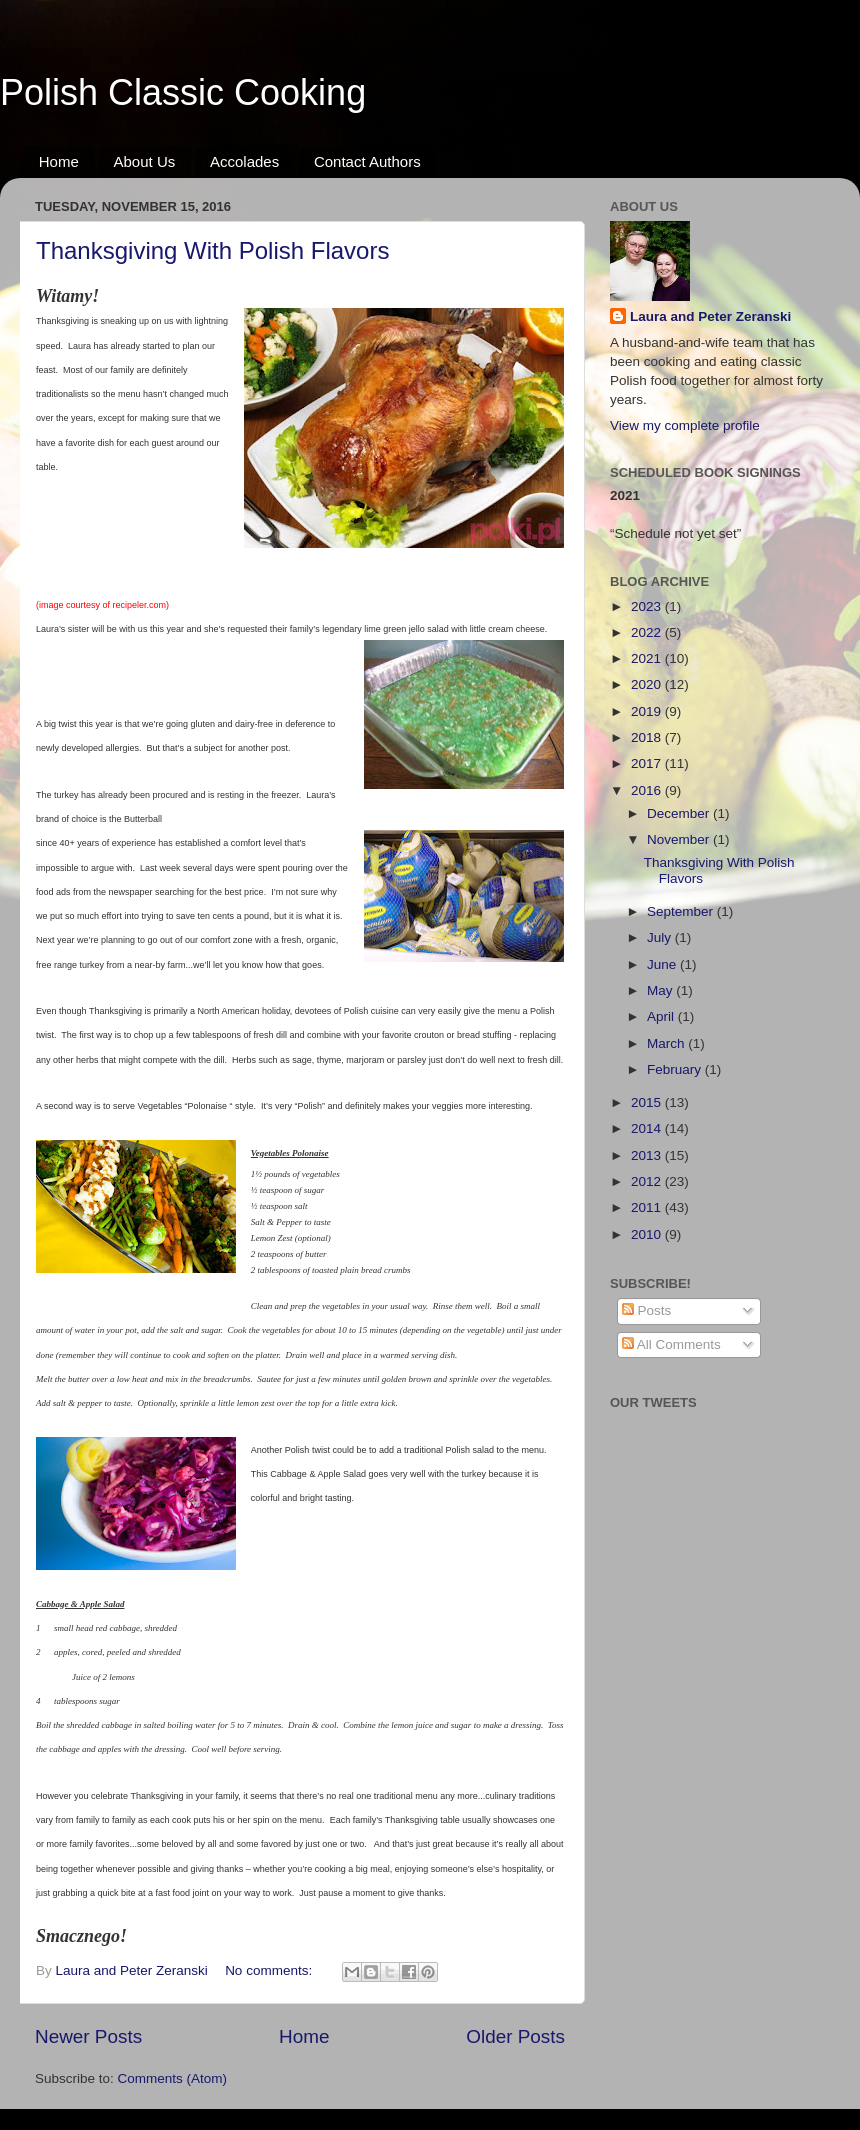 Image resolution: width=860 pixels, height=2130 pixels. Describe the element at coordinates (648, 658) in the screenshot. I see `2021` at that location.